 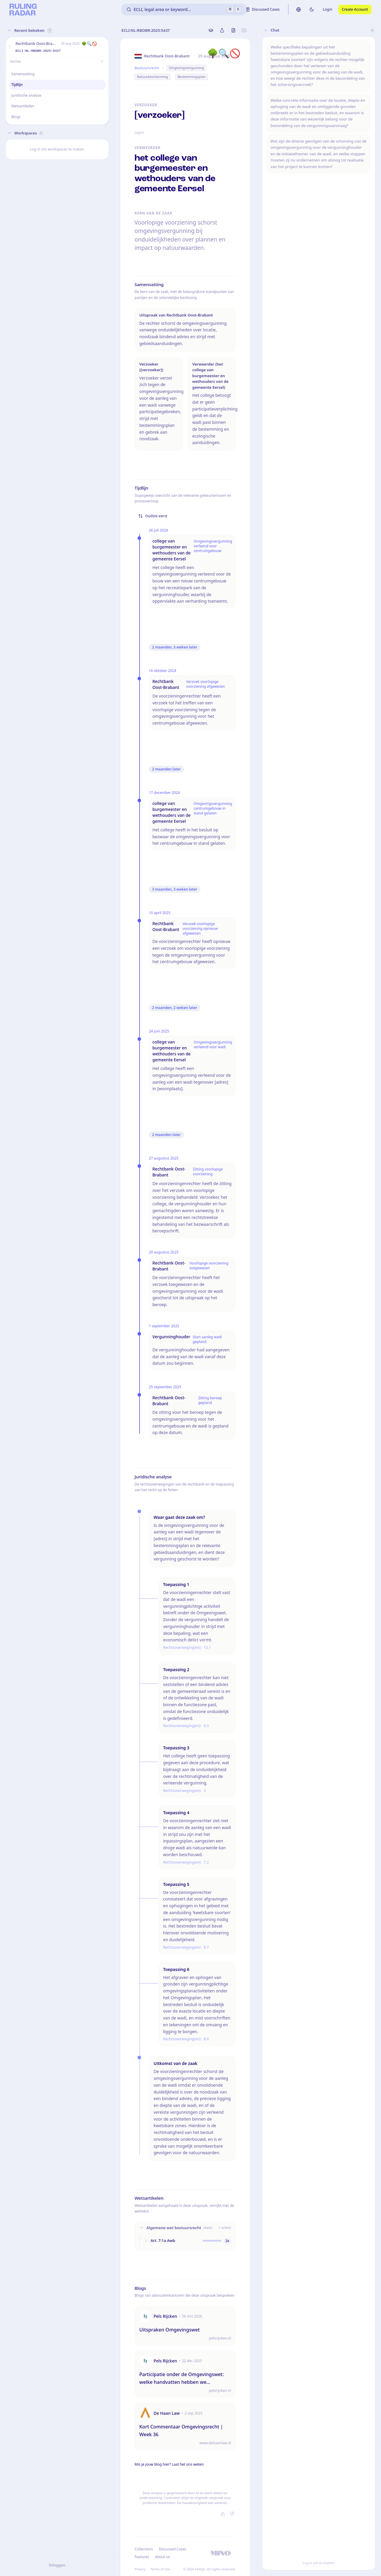 What do you see at coordinates (162, 2556) in the screenshot?
I see `About us` at bounding box center [162, 2556].